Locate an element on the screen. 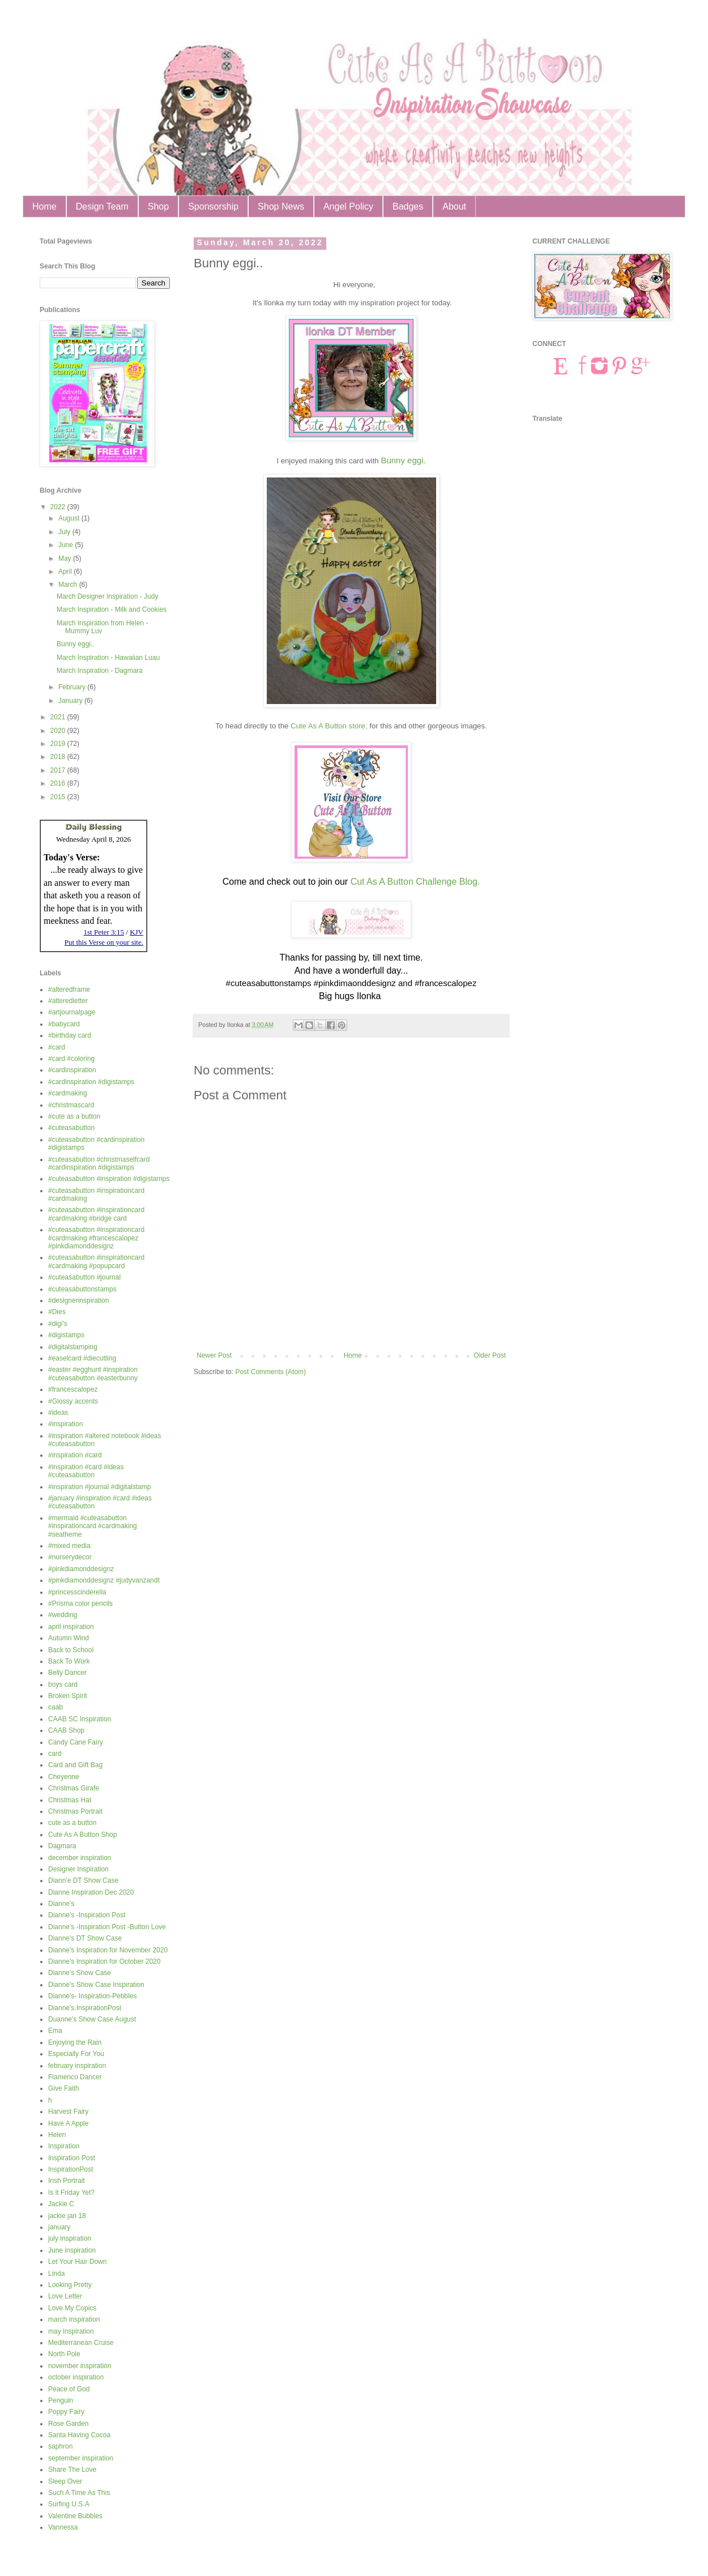 The image size is (708, 2576). February is located at coordinates (72, 687).